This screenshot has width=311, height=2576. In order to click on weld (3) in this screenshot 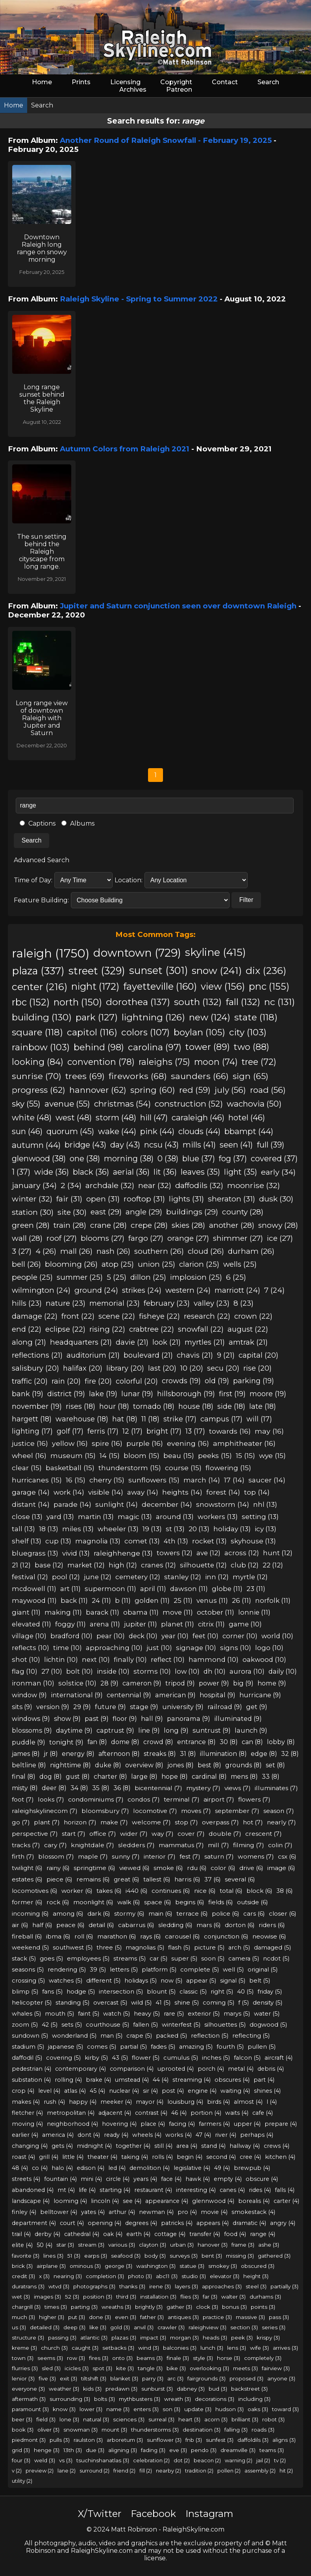, I will do `click(44, 2460)`.